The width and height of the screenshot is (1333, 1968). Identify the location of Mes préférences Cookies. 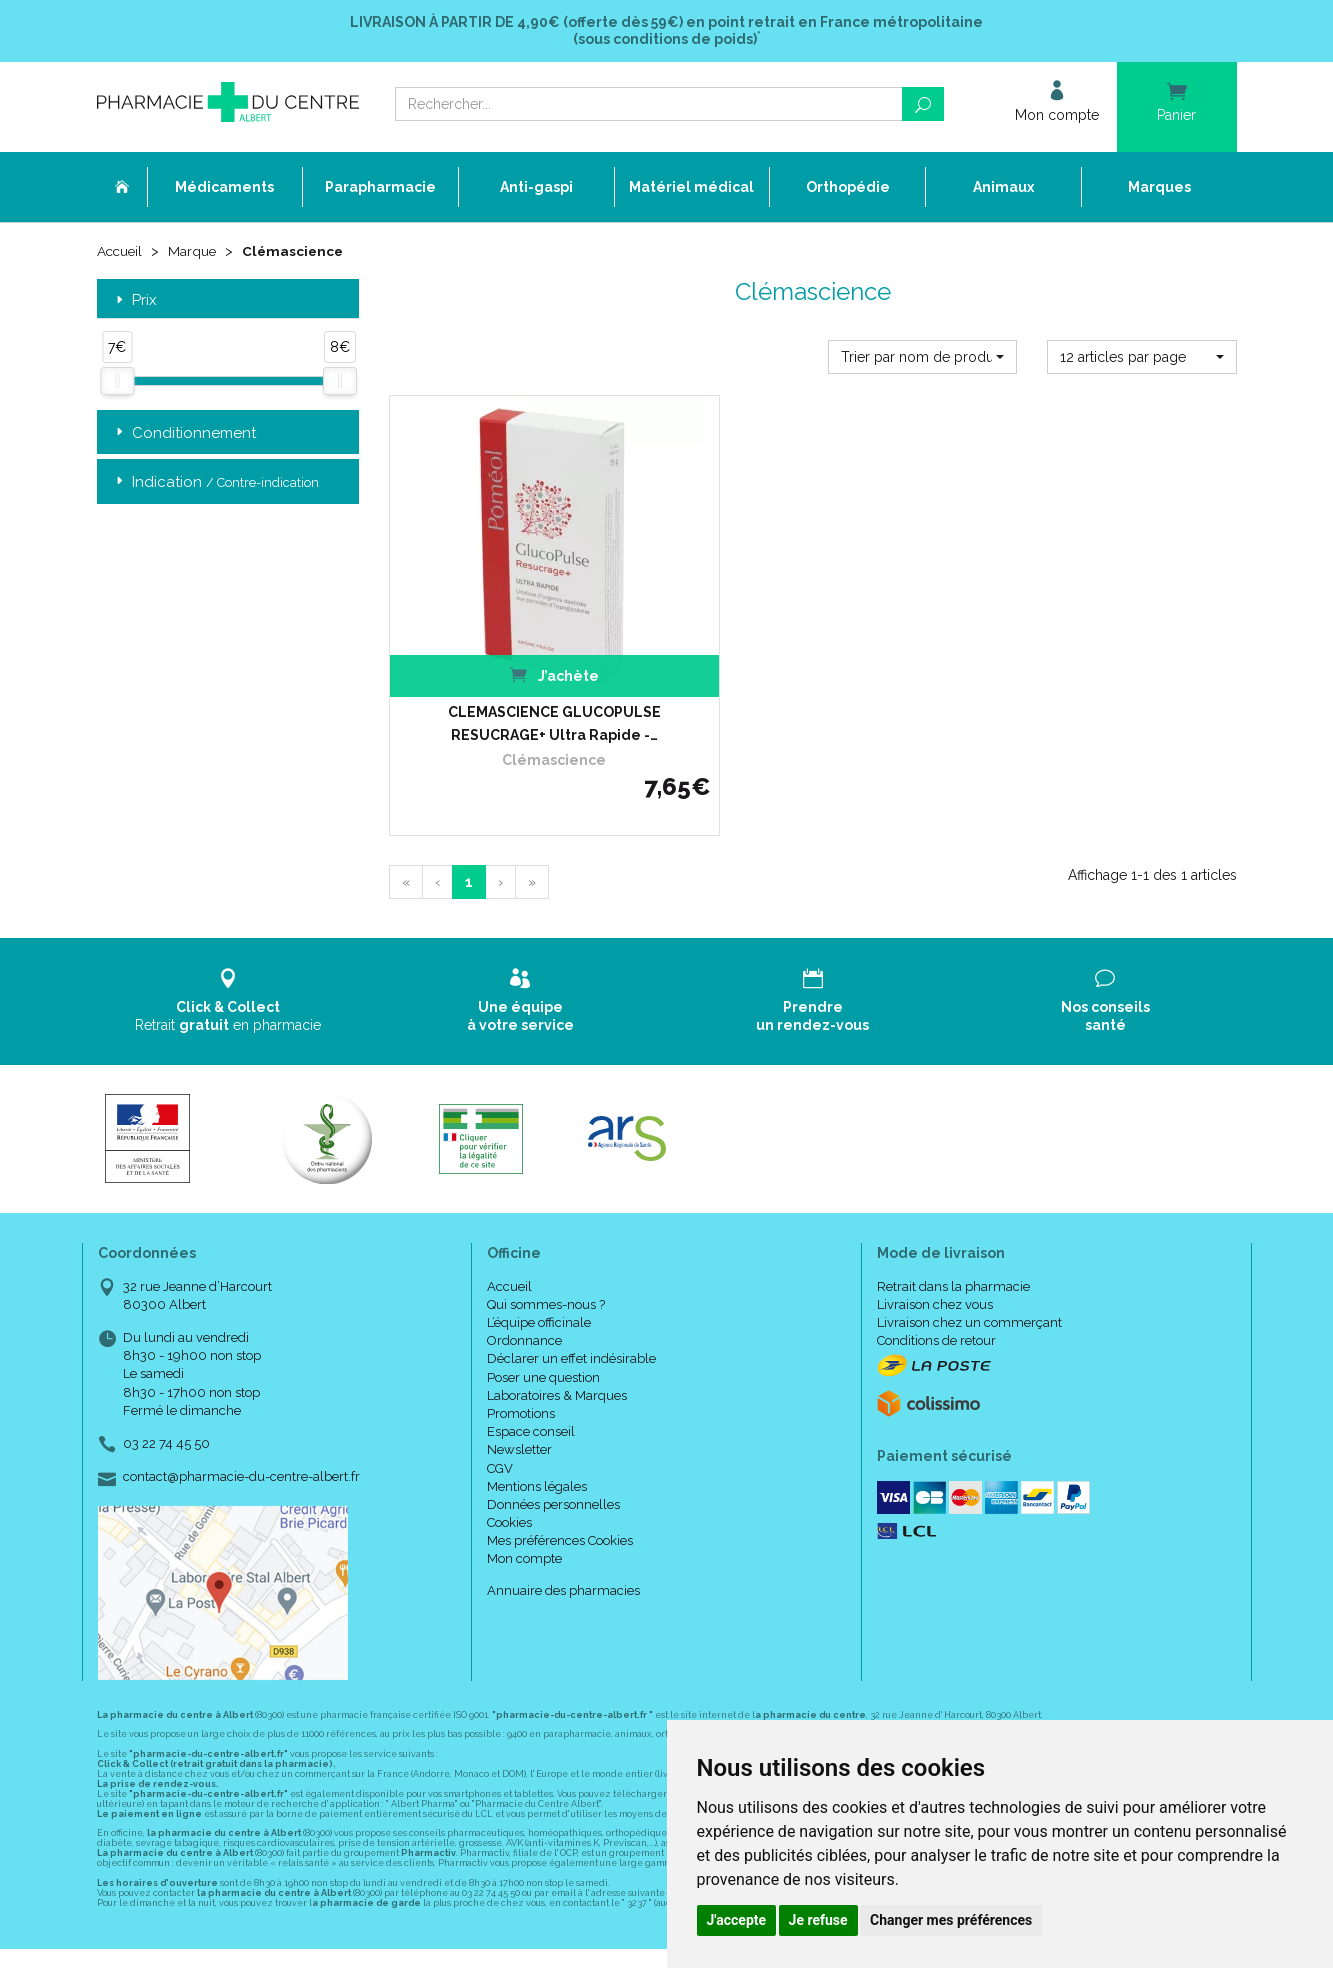
(560, 1502).